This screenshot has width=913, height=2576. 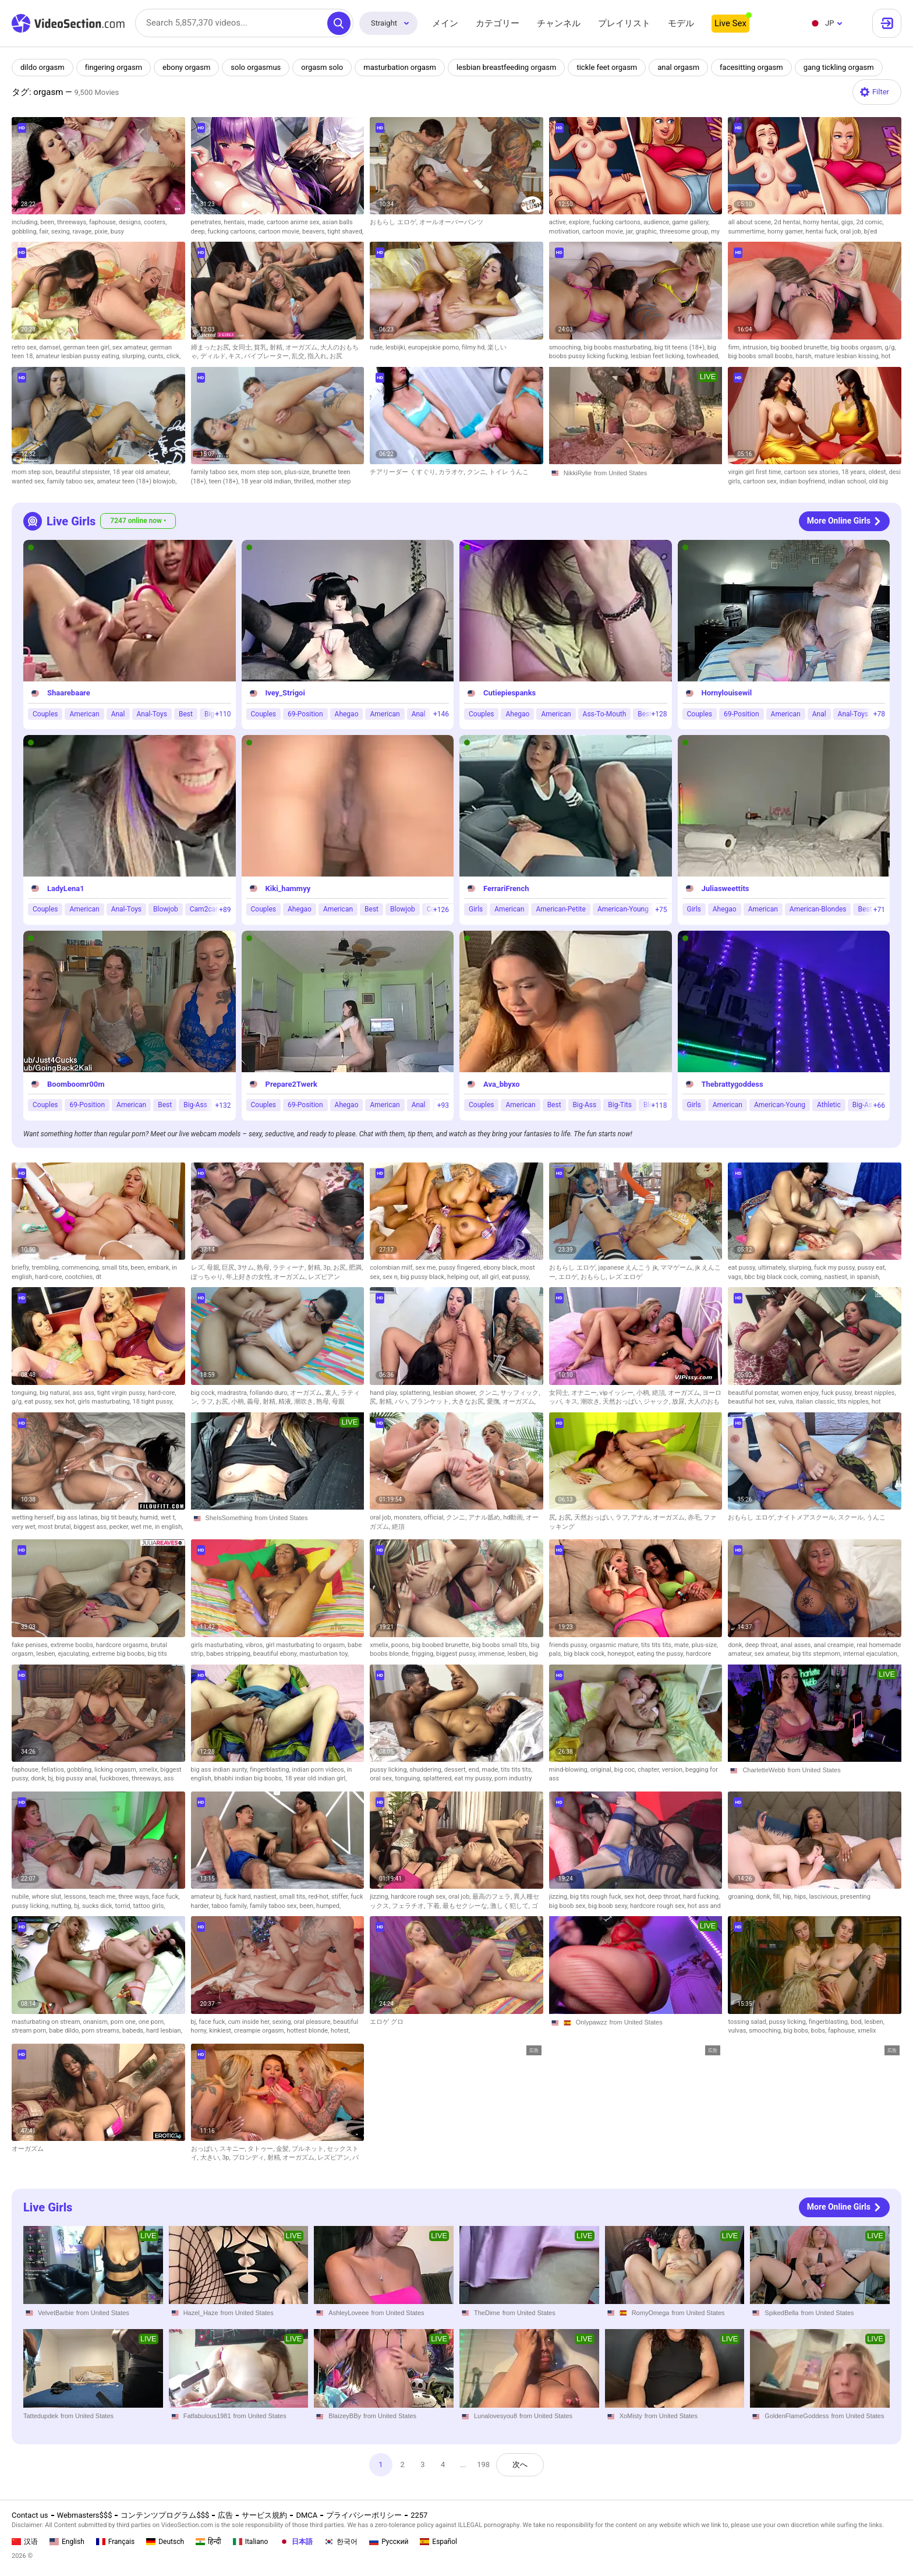 What do you see at coordinates (621, 1654) in the screenshot?
I see `honeypot,` at bounding box center [621, 1654].